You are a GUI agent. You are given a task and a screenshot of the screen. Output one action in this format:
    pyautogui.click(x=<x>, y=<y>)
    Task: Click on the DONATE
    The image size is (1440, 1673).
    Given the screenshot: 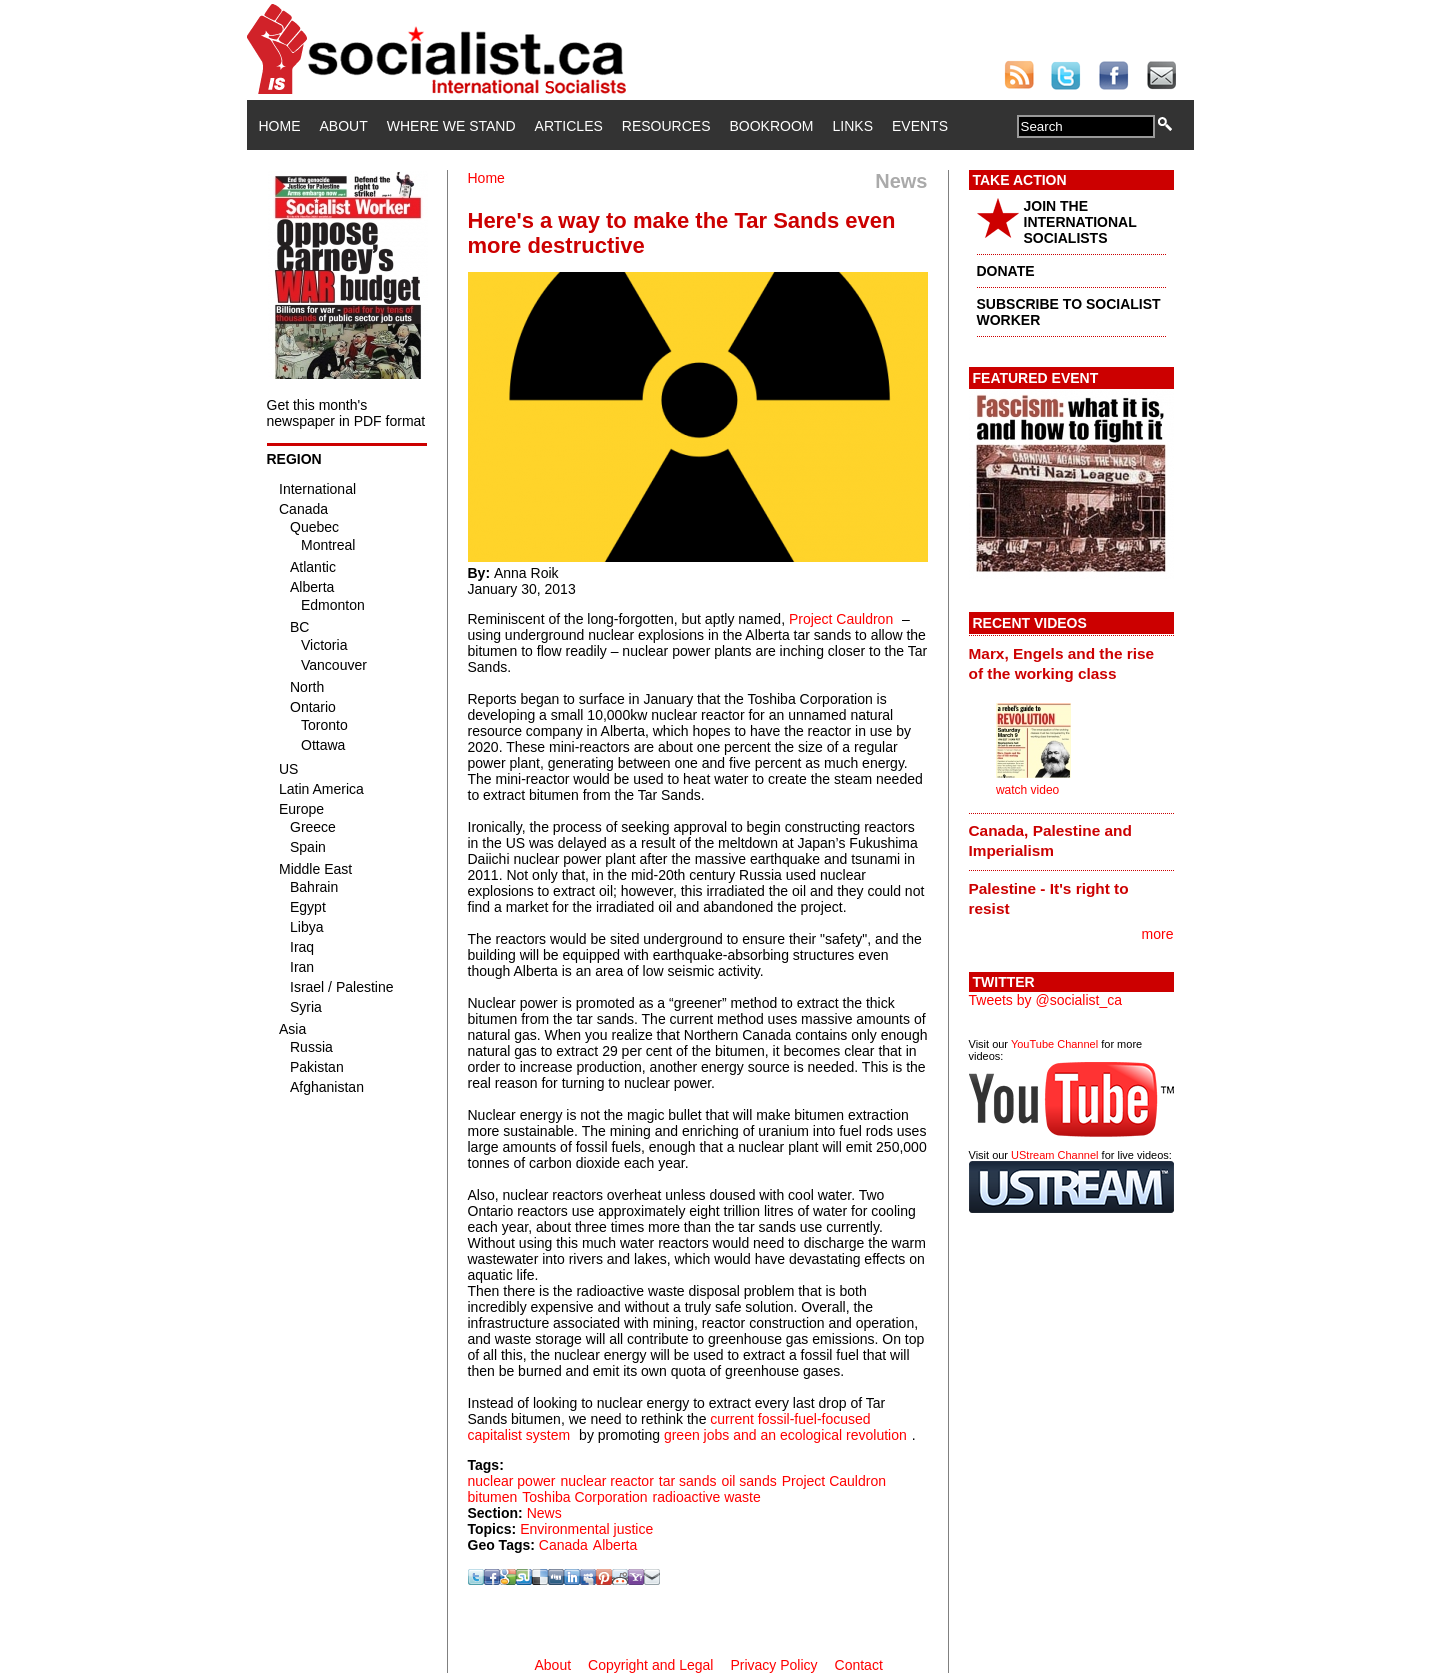 What is the action you would take?
    pyautogui.click(x=1006, y=271)
    